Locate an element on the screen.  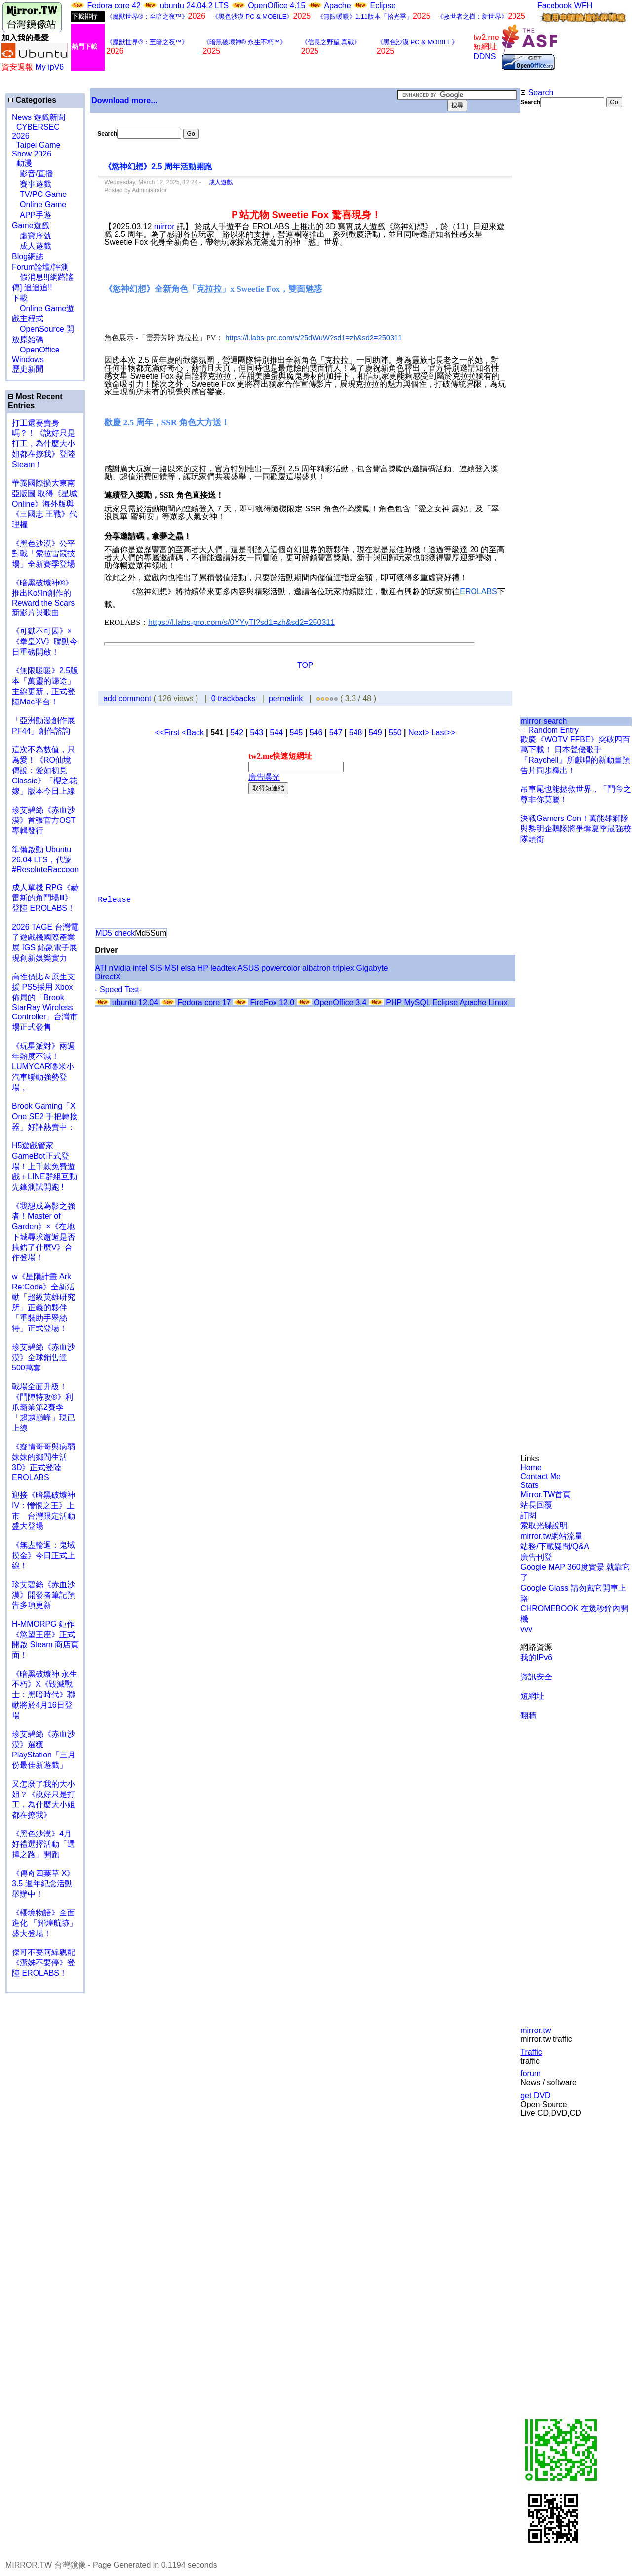
nVidia is located at coordinates (119, 968).